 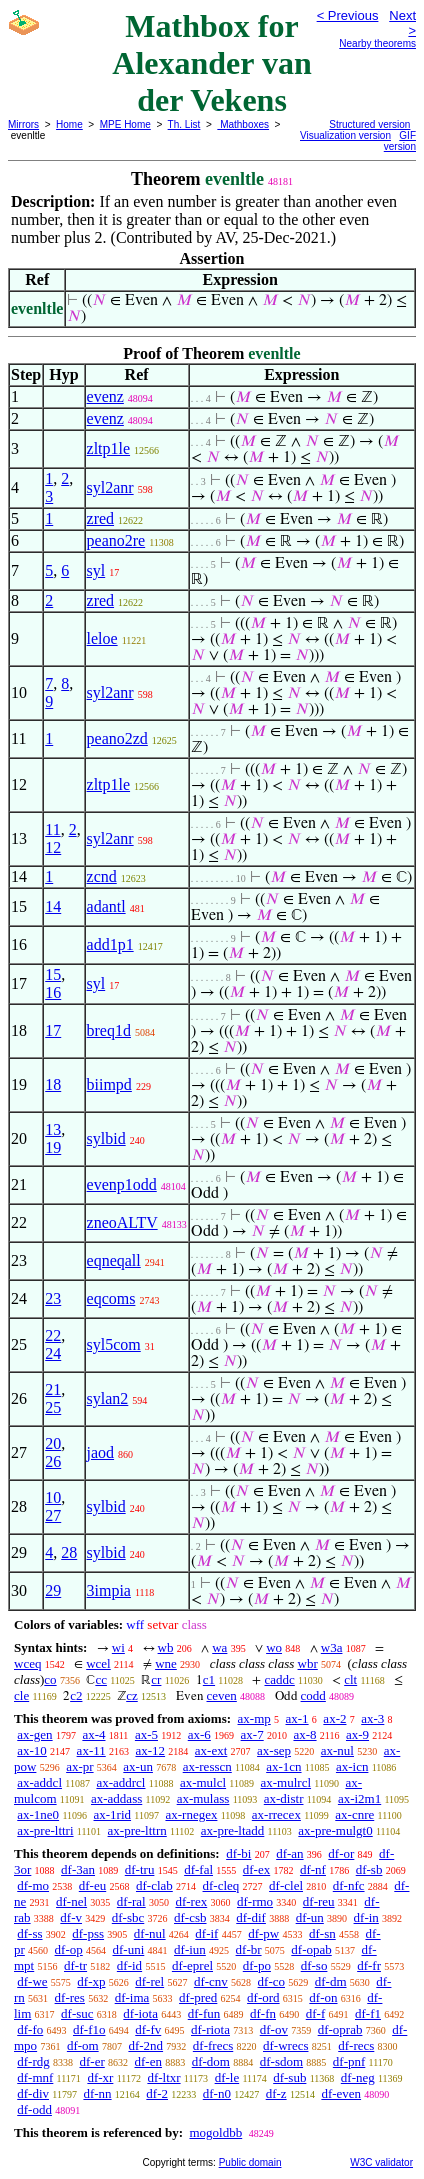 I want to click on ax-6, so click(x=199, y=1734).